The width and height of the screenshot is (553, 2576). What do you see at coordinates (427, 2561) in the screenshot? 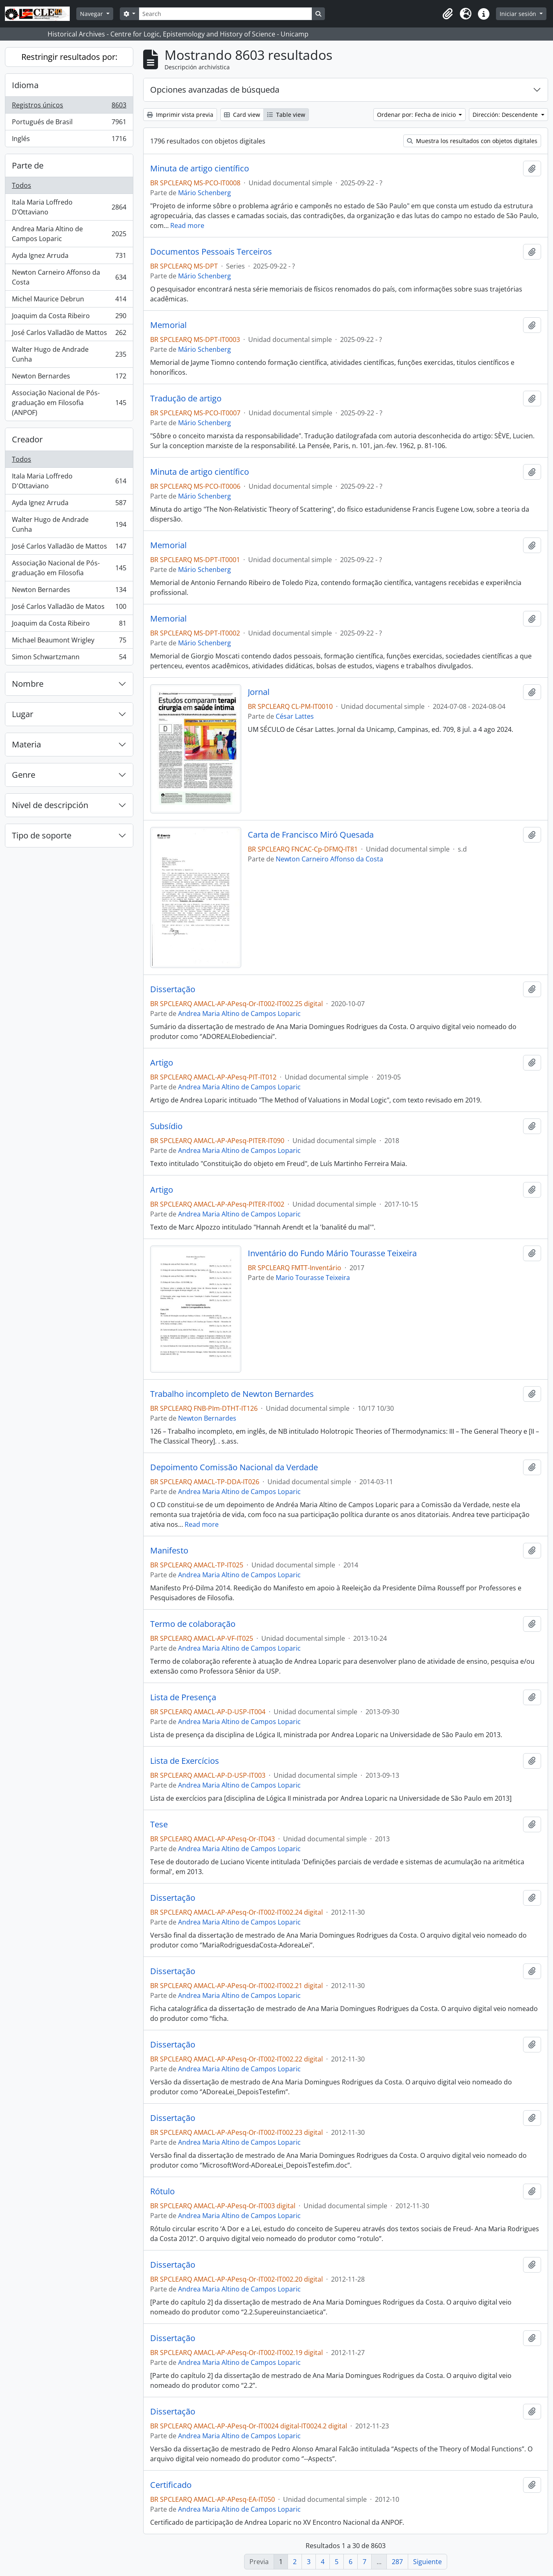
I see `Siguiente` at bounding box center [427, 2561].